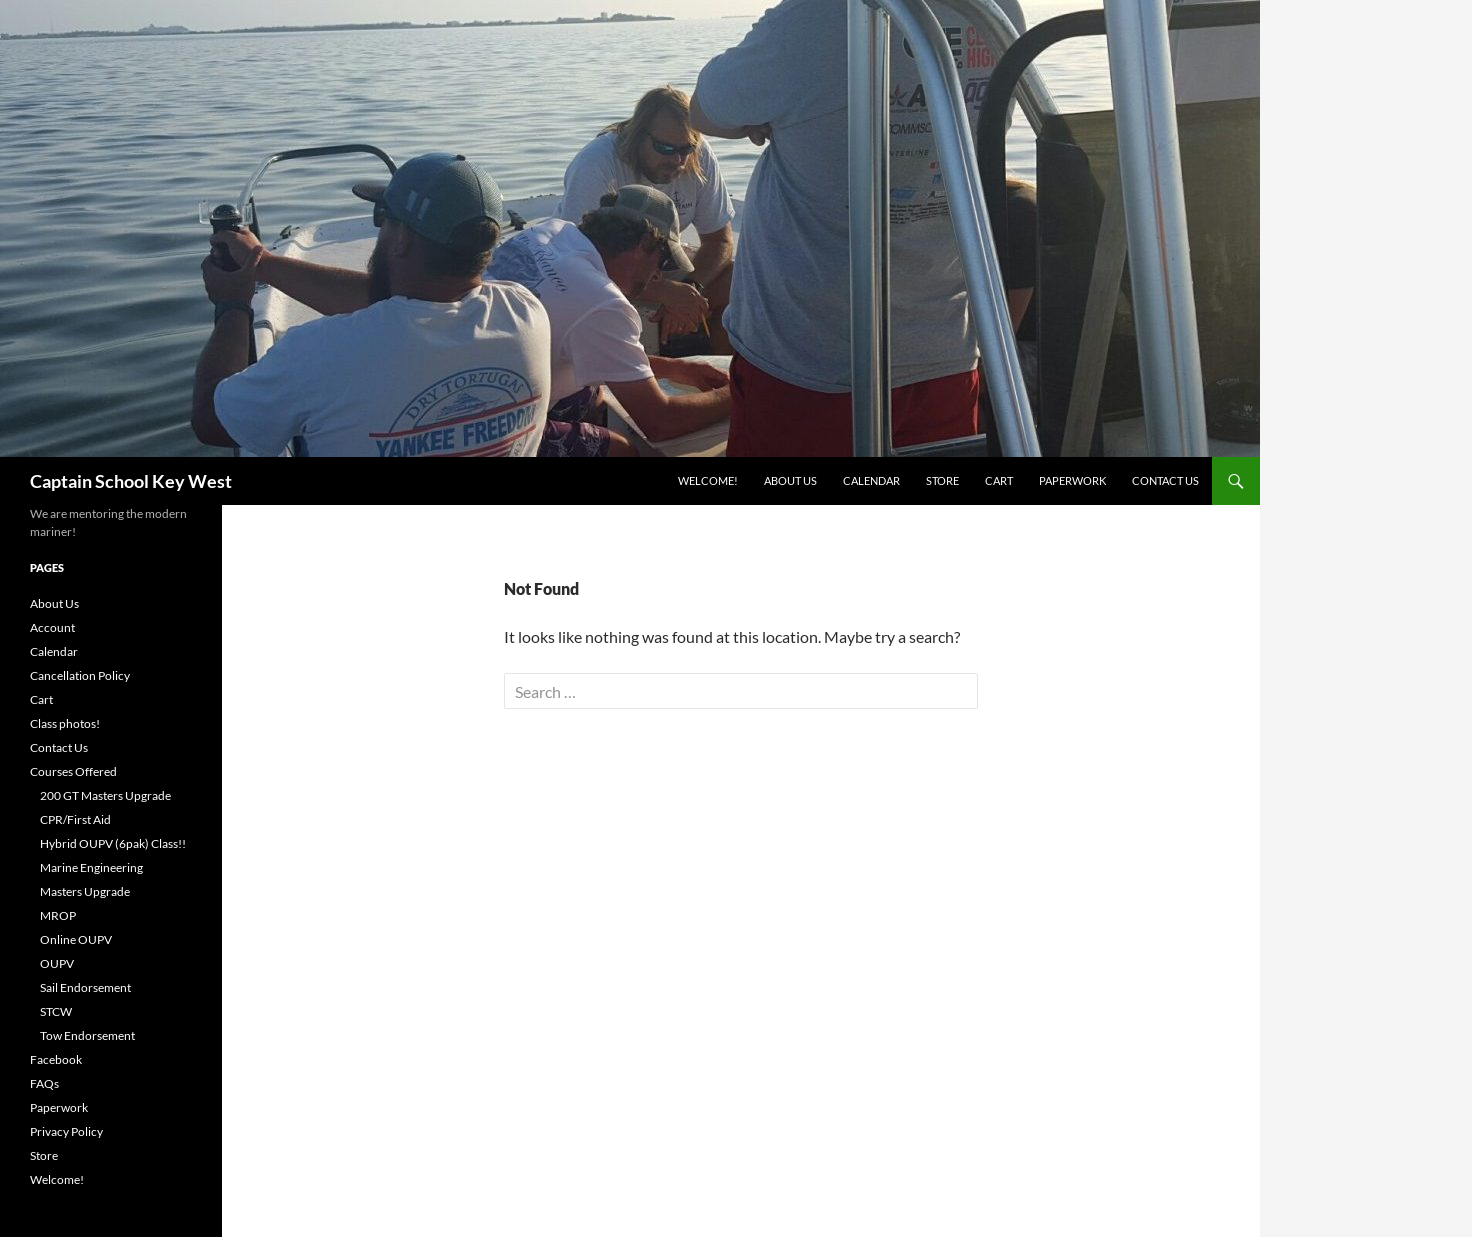 The width and height of the screenshot is (1472, 1237). What do you see at coordinates (66, 1131) in the screenshot?
I see `Privacy Policy` at bounding box center [66, 1131].